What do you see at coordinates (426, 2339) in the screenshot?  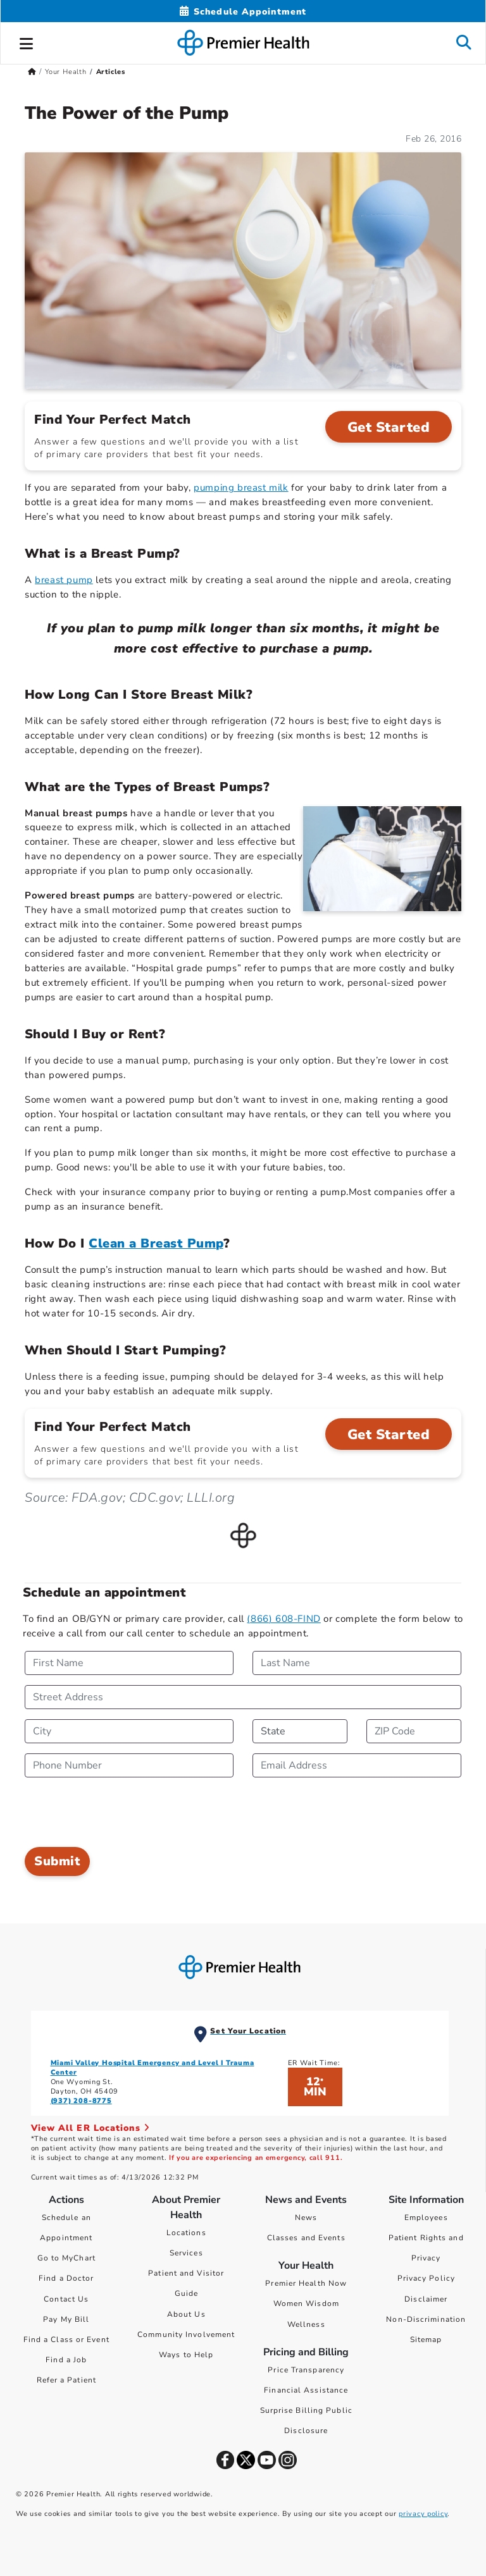 I see `Sitemap` at bounding box center [426, 2339].